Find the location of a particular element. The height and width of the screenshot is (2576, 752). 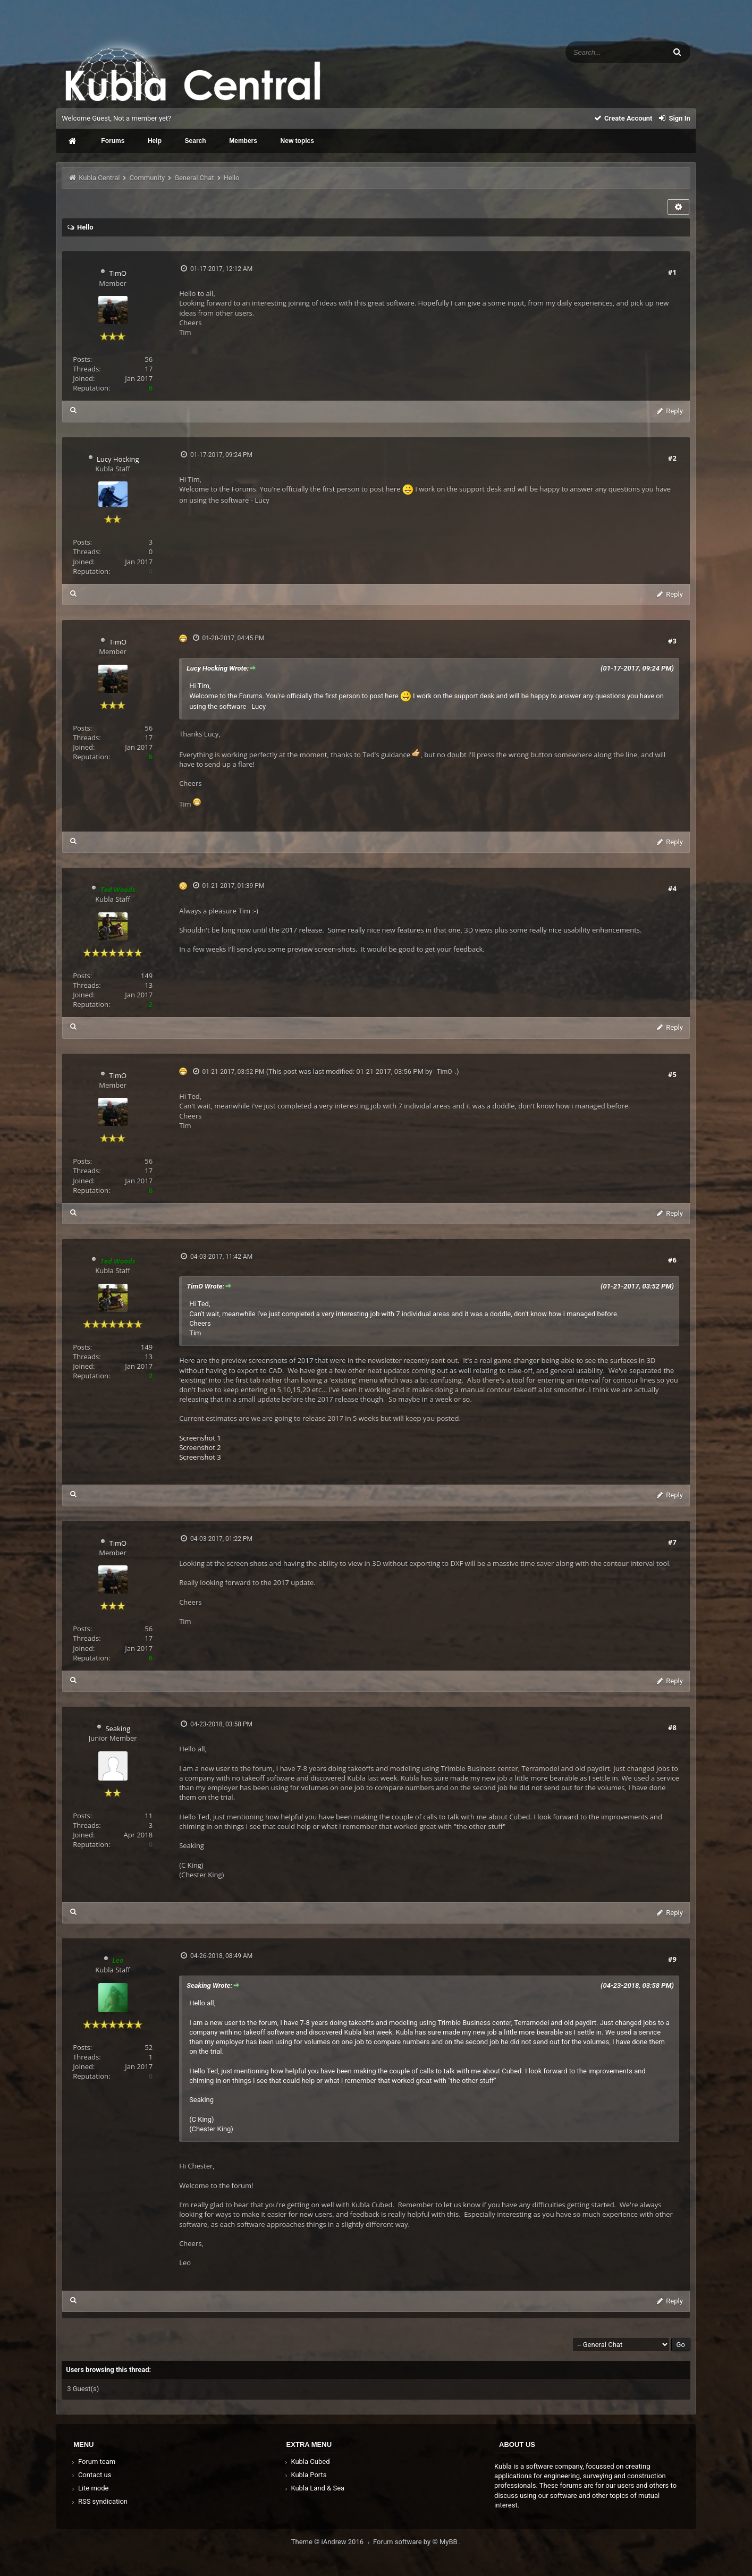

#7 is located at coordinates (672, 1542).